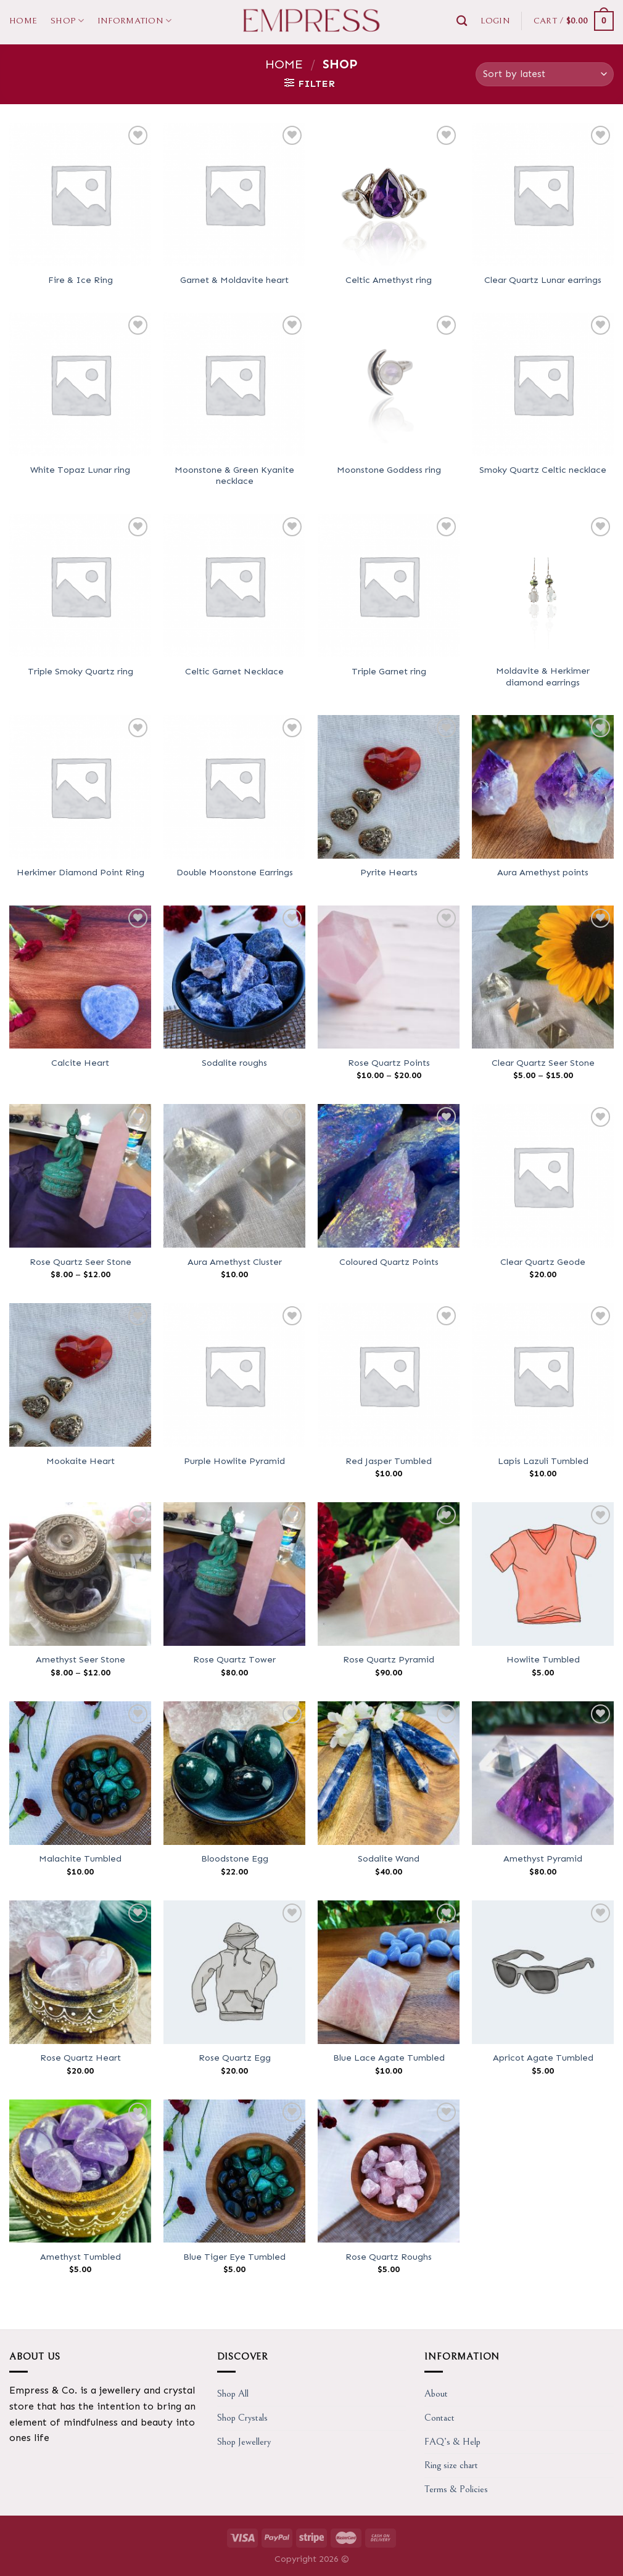 The width and height of the screenshot is (623, 2576). I want to click on Blue Tiger Eye Tumbled, so click(234, 2256).